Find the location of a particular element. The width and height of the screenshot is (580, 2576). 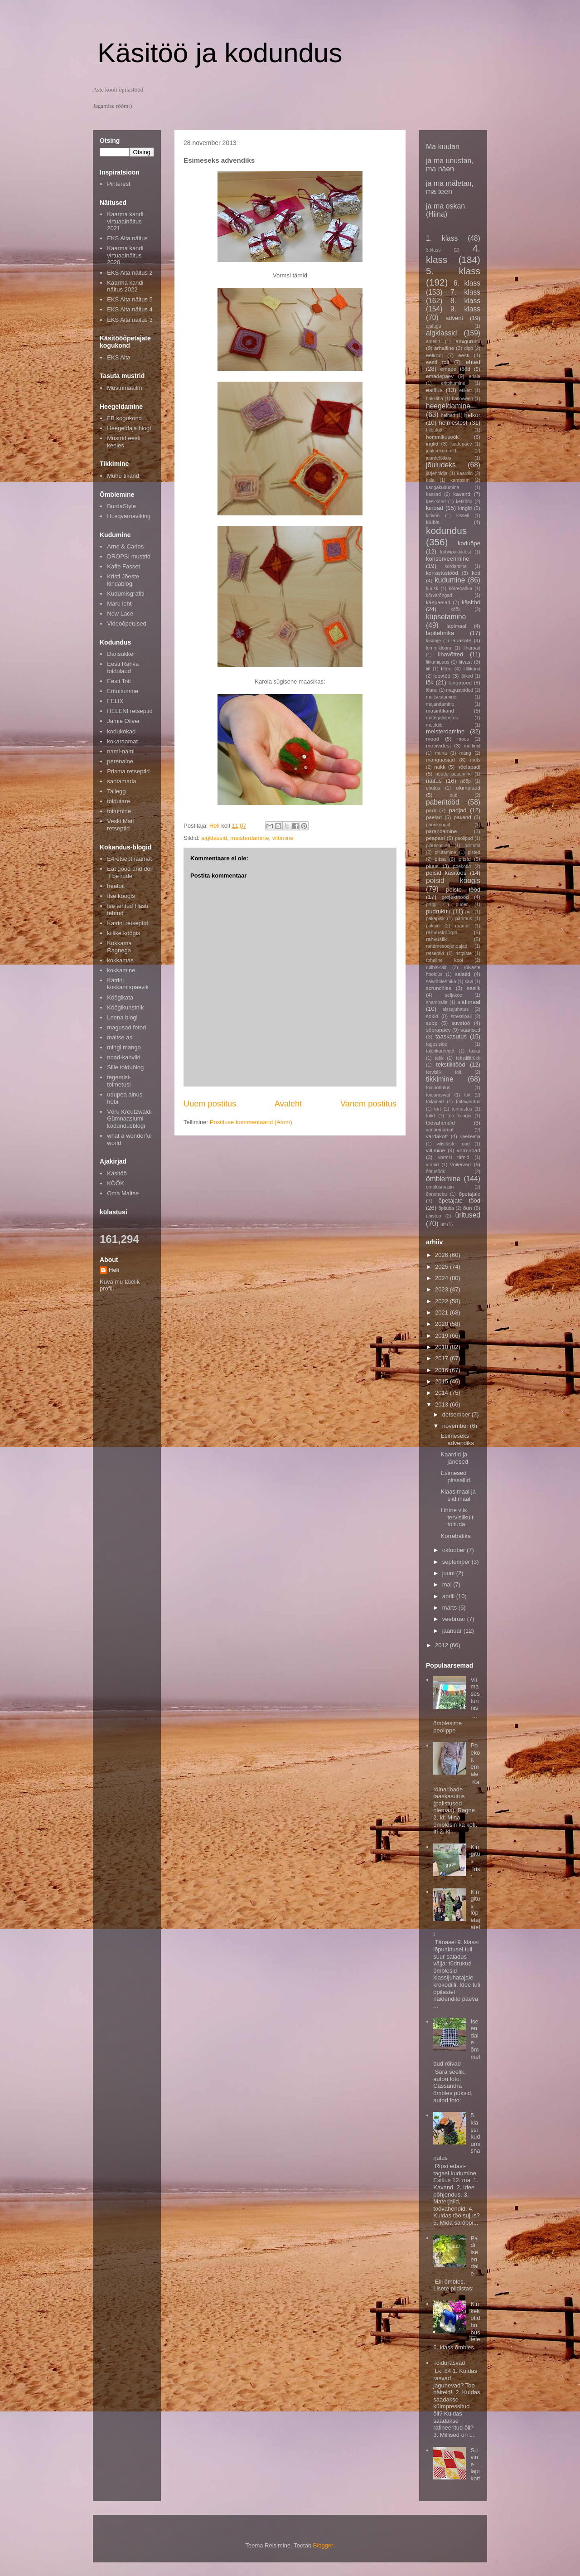

õmblusmasin is located at coordinates (440, 1186).